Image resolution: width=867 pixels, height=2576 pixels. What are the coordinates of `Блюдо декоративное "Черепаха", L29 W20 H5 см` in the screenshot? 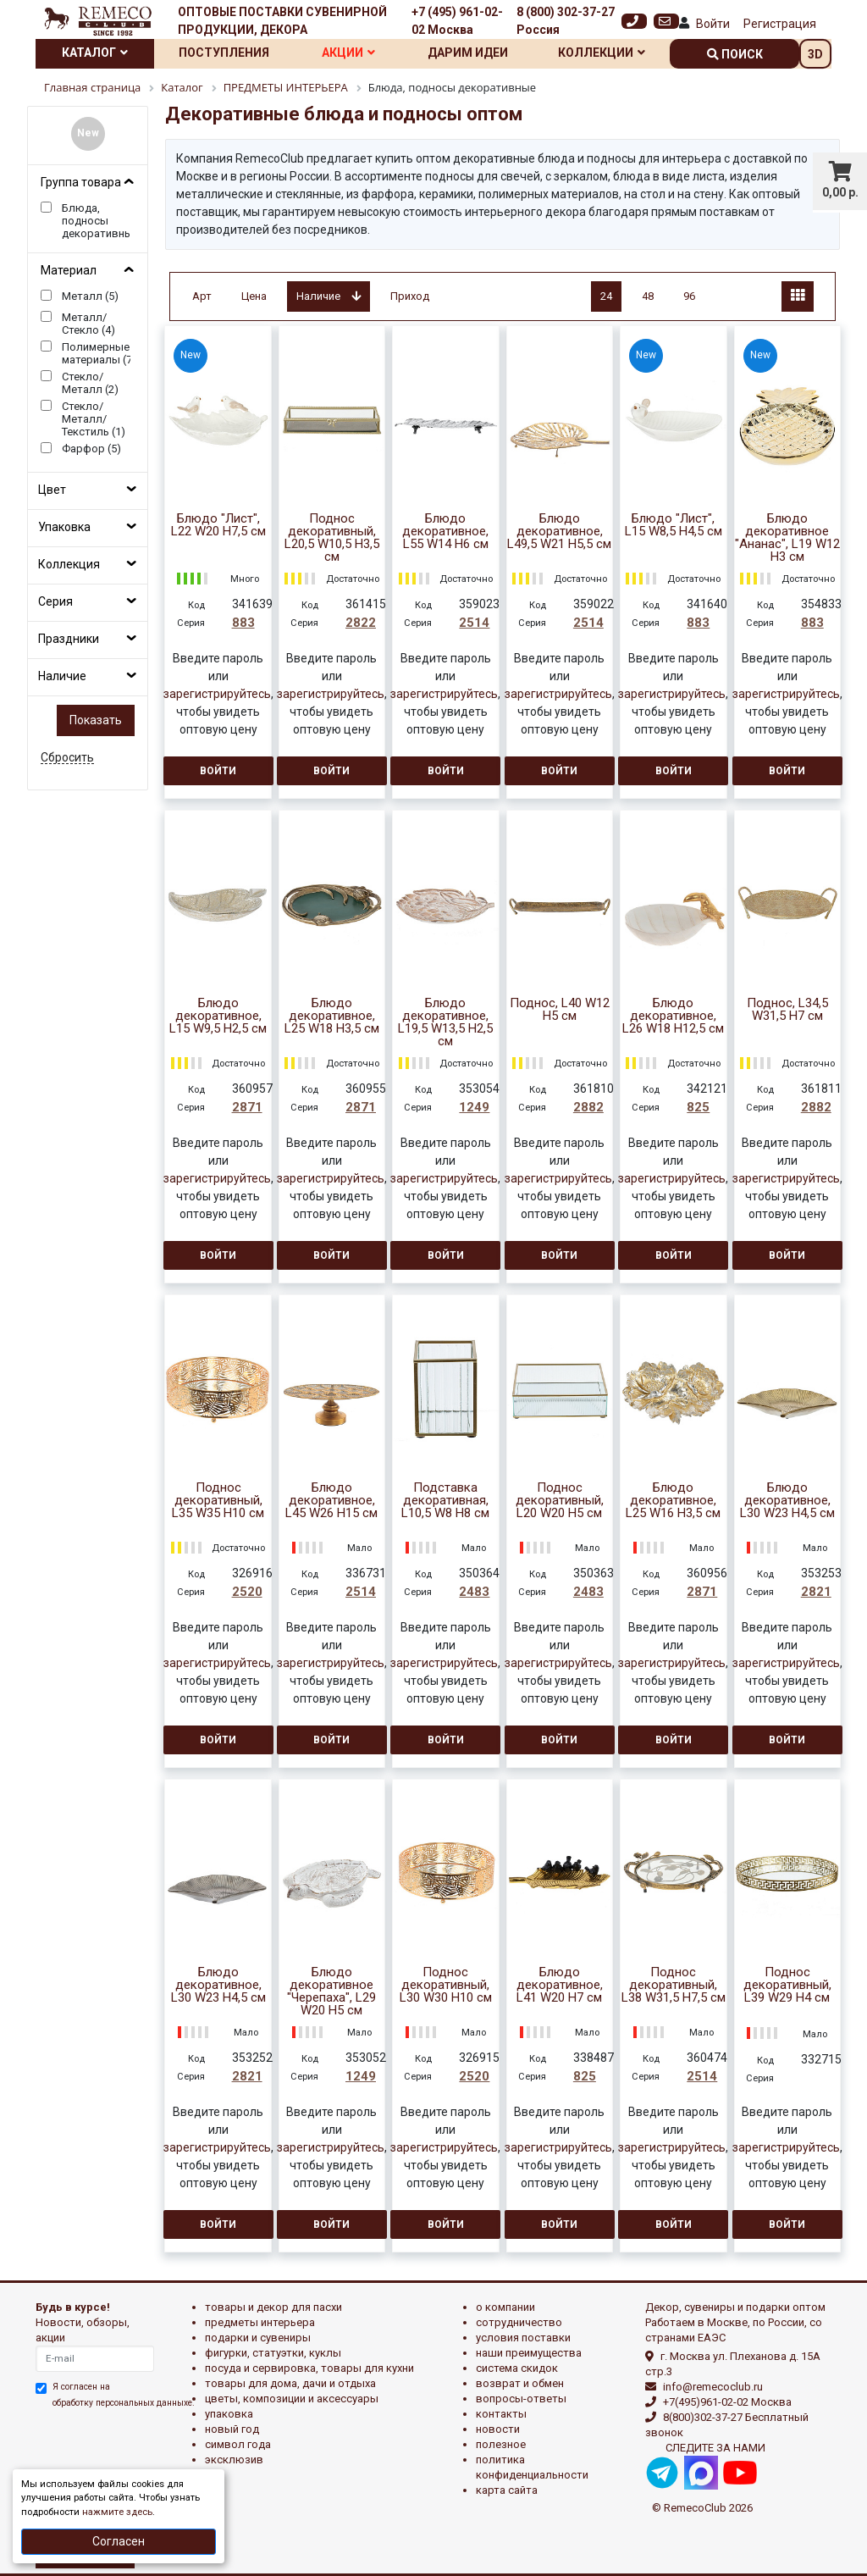 It's located at (331, 1991).